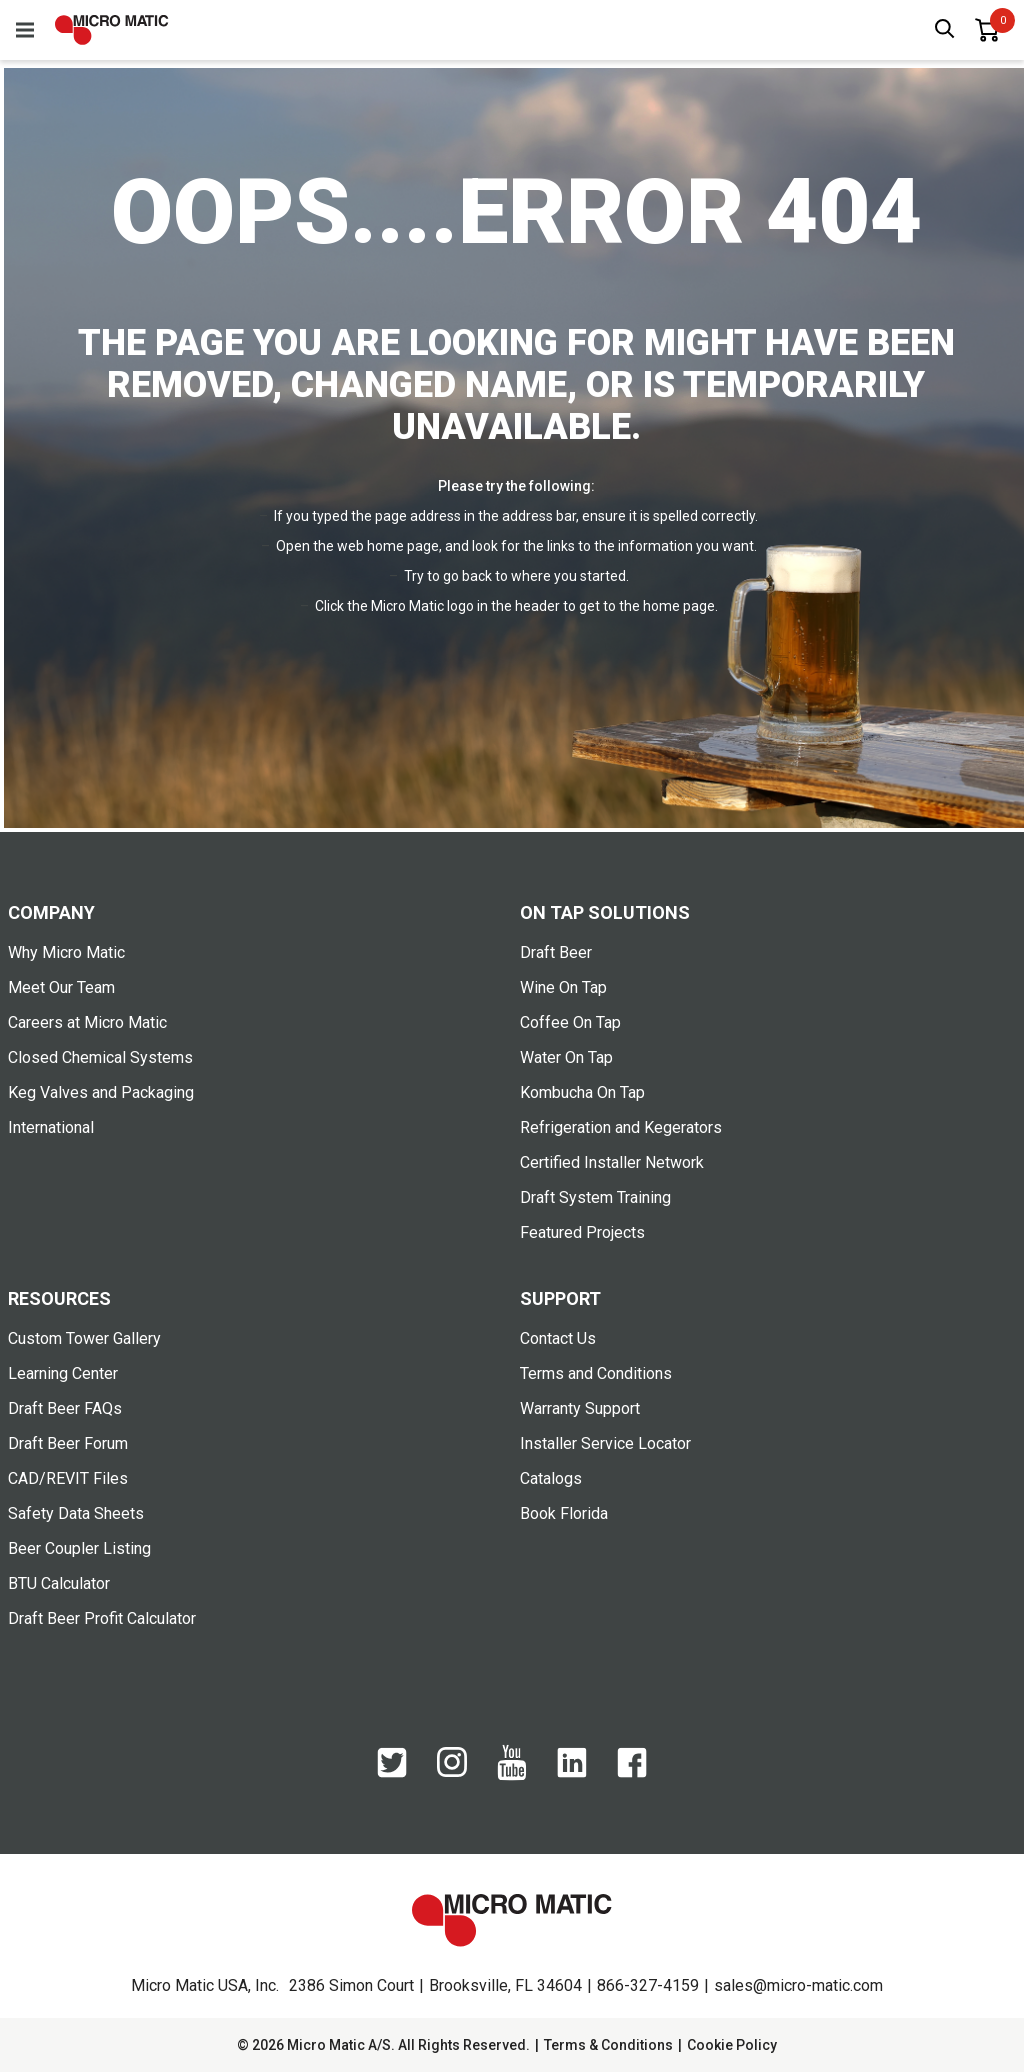 This screenshot has width=1024, height=2072. Describe the element at coordinates (945, 30) in the screenshot. I see `[open search box]` at that location.